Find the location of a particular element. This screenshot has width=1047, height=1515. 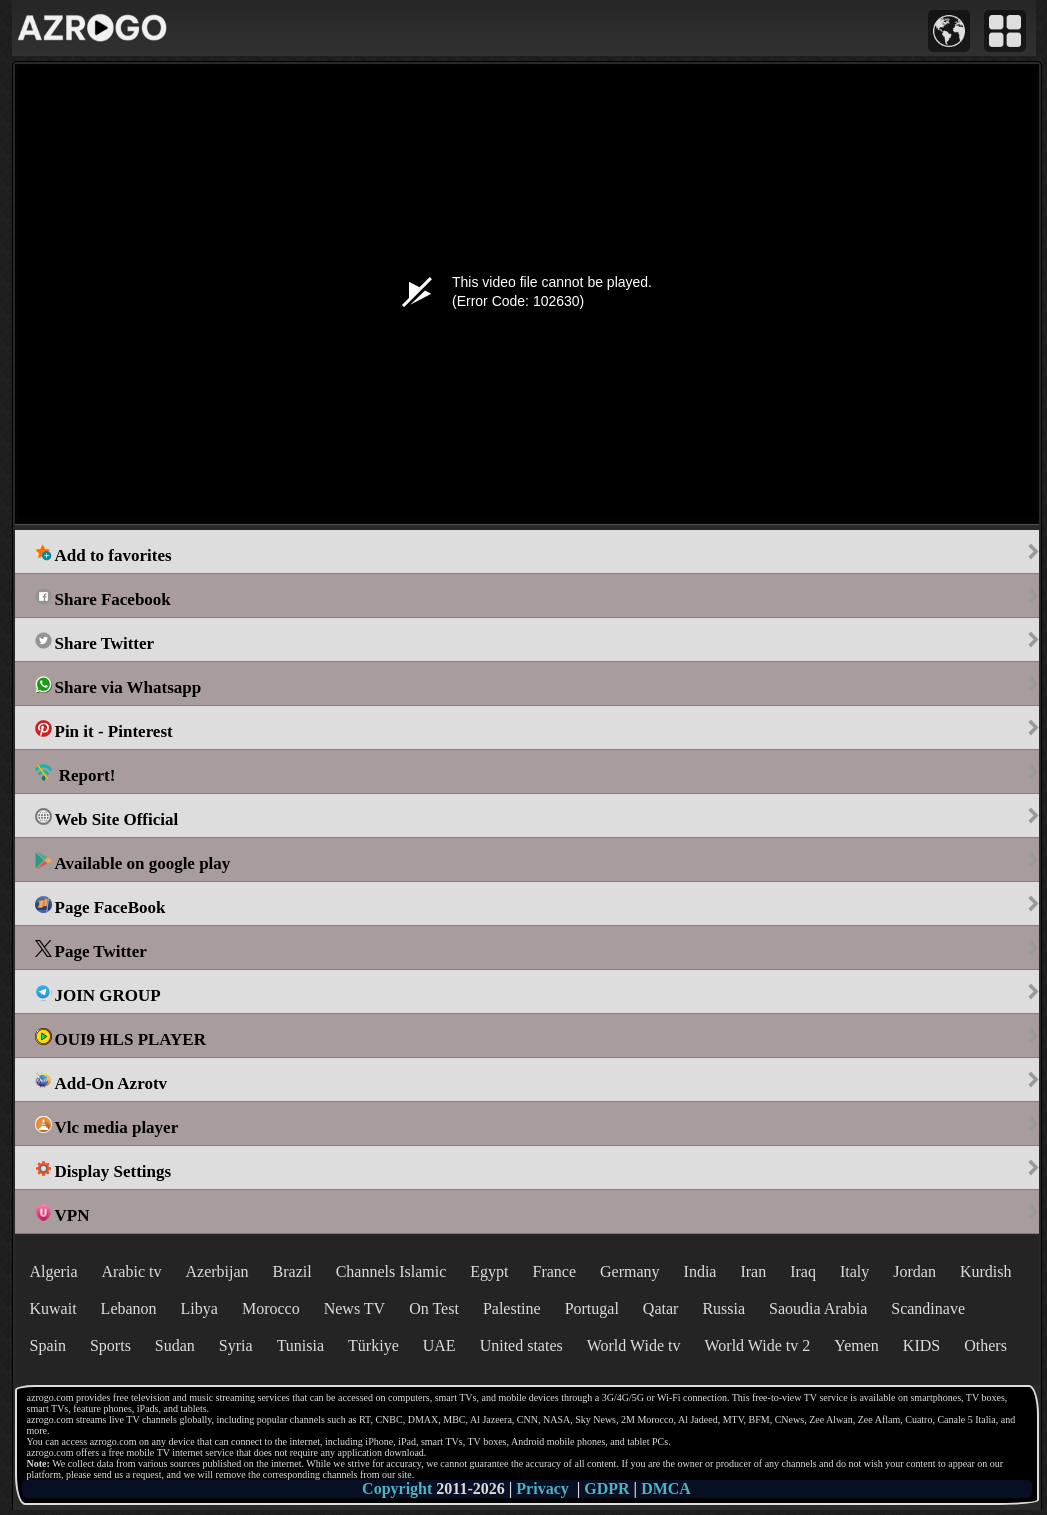

Algeria is located at coordinates (54, 1271).